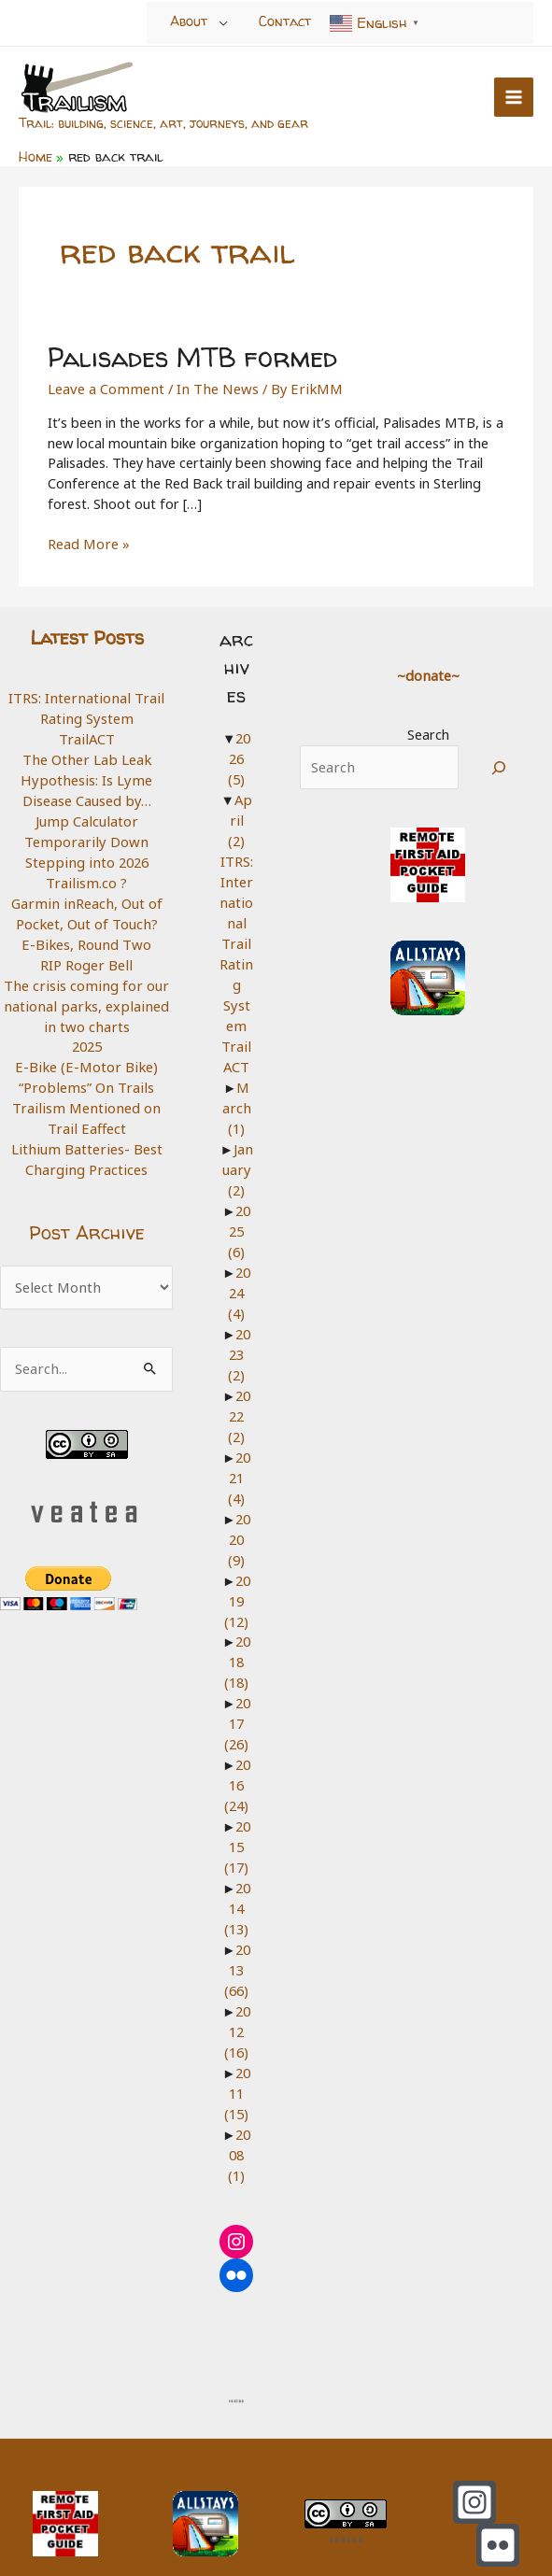 The height and width of the screenshot is (2576, 552). Describe the element at coordinates (235, 753) in the screenshot. I see `2026` at that location.